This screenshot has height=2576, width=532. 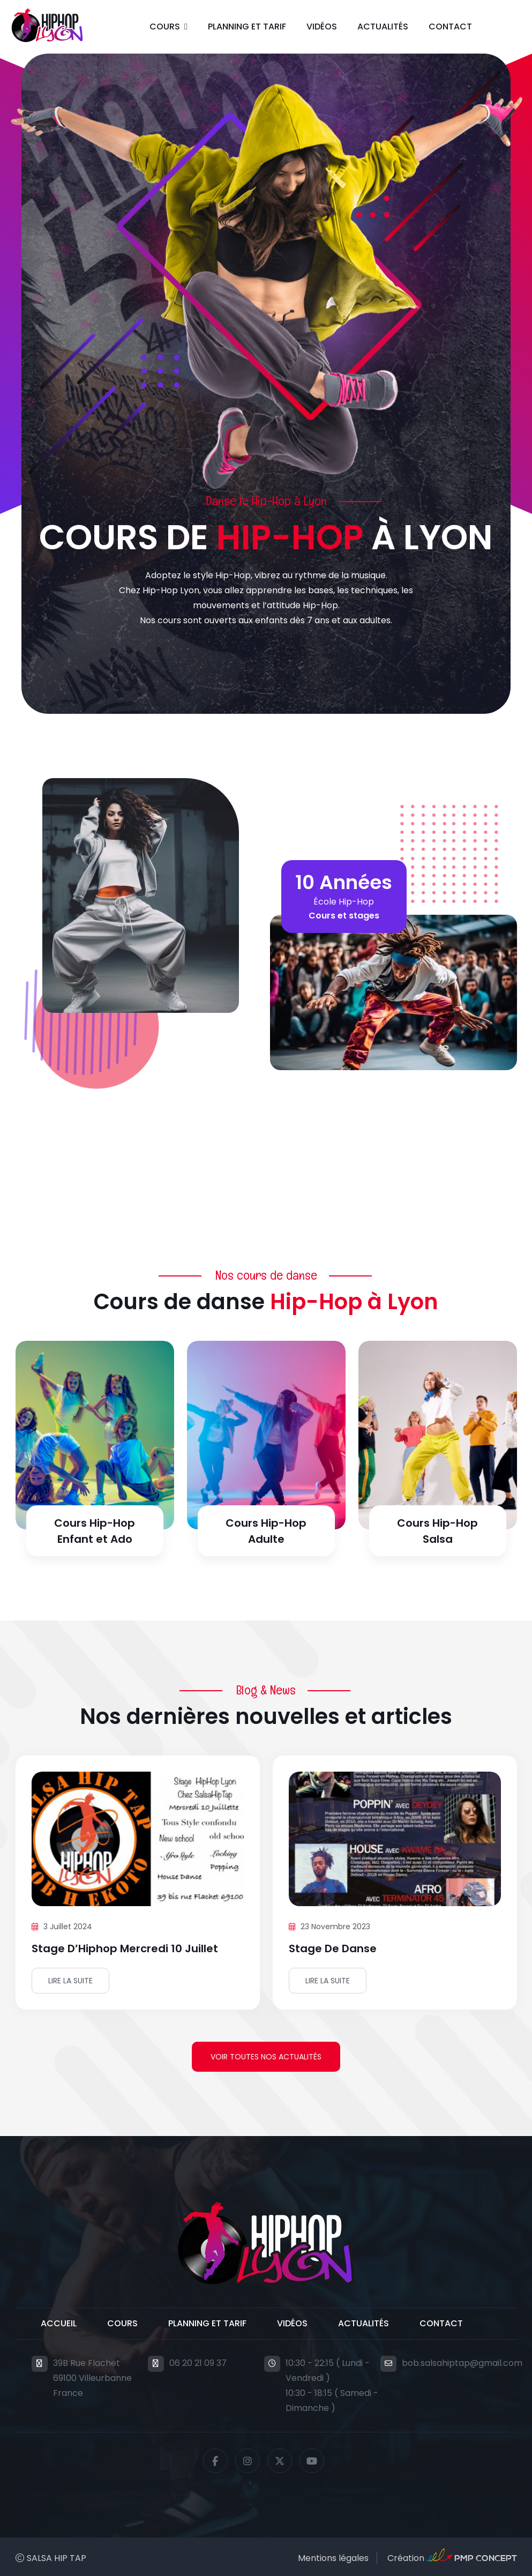 I want to click on Cours Hip-Hop Salsa, so click(x=437, y=1531).